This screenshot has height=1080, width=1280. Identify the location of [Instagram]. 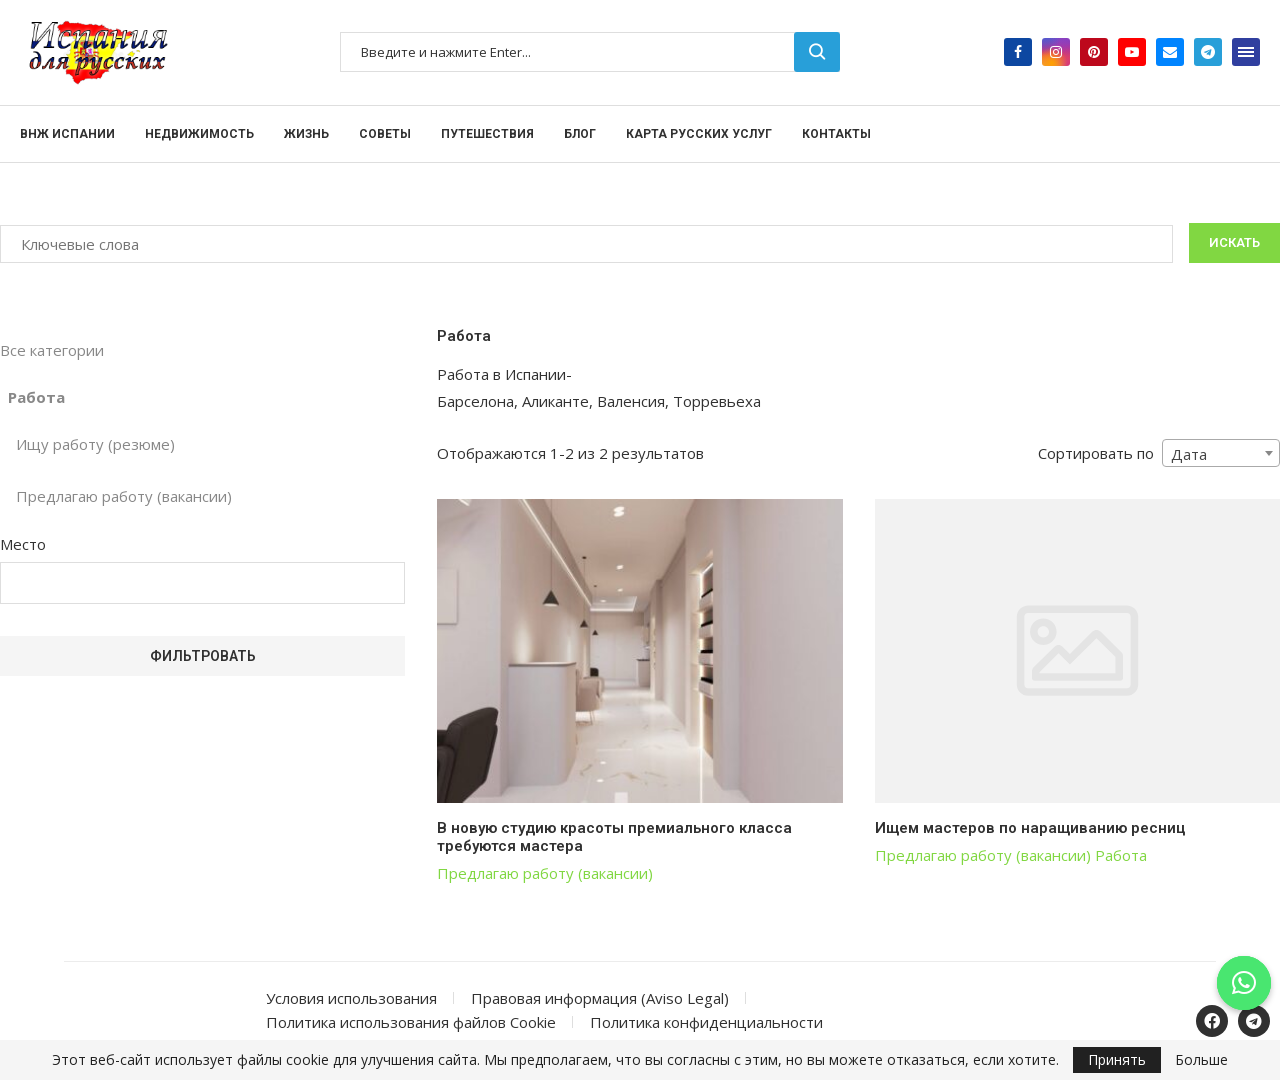
(1056, 52).